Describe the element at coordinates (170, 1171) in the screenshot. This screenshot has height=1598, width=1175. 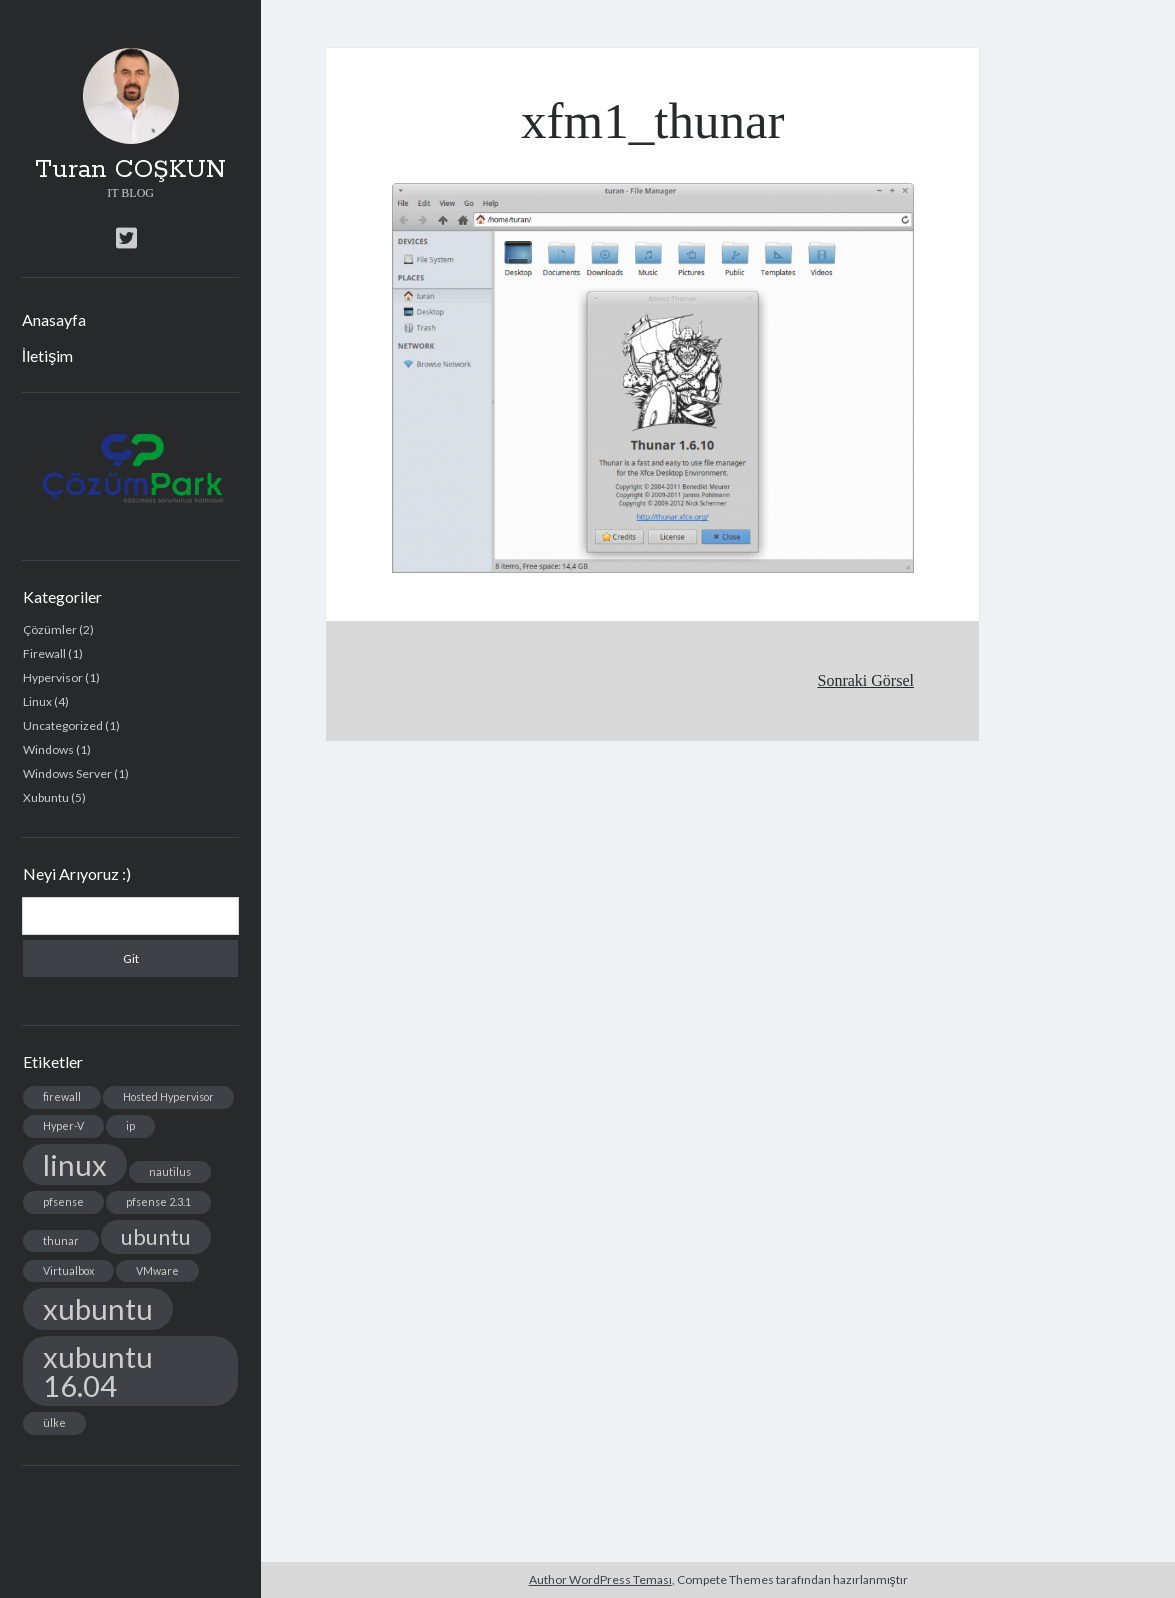
I see `nautilus [nautilus (1 öge)]` at that location.